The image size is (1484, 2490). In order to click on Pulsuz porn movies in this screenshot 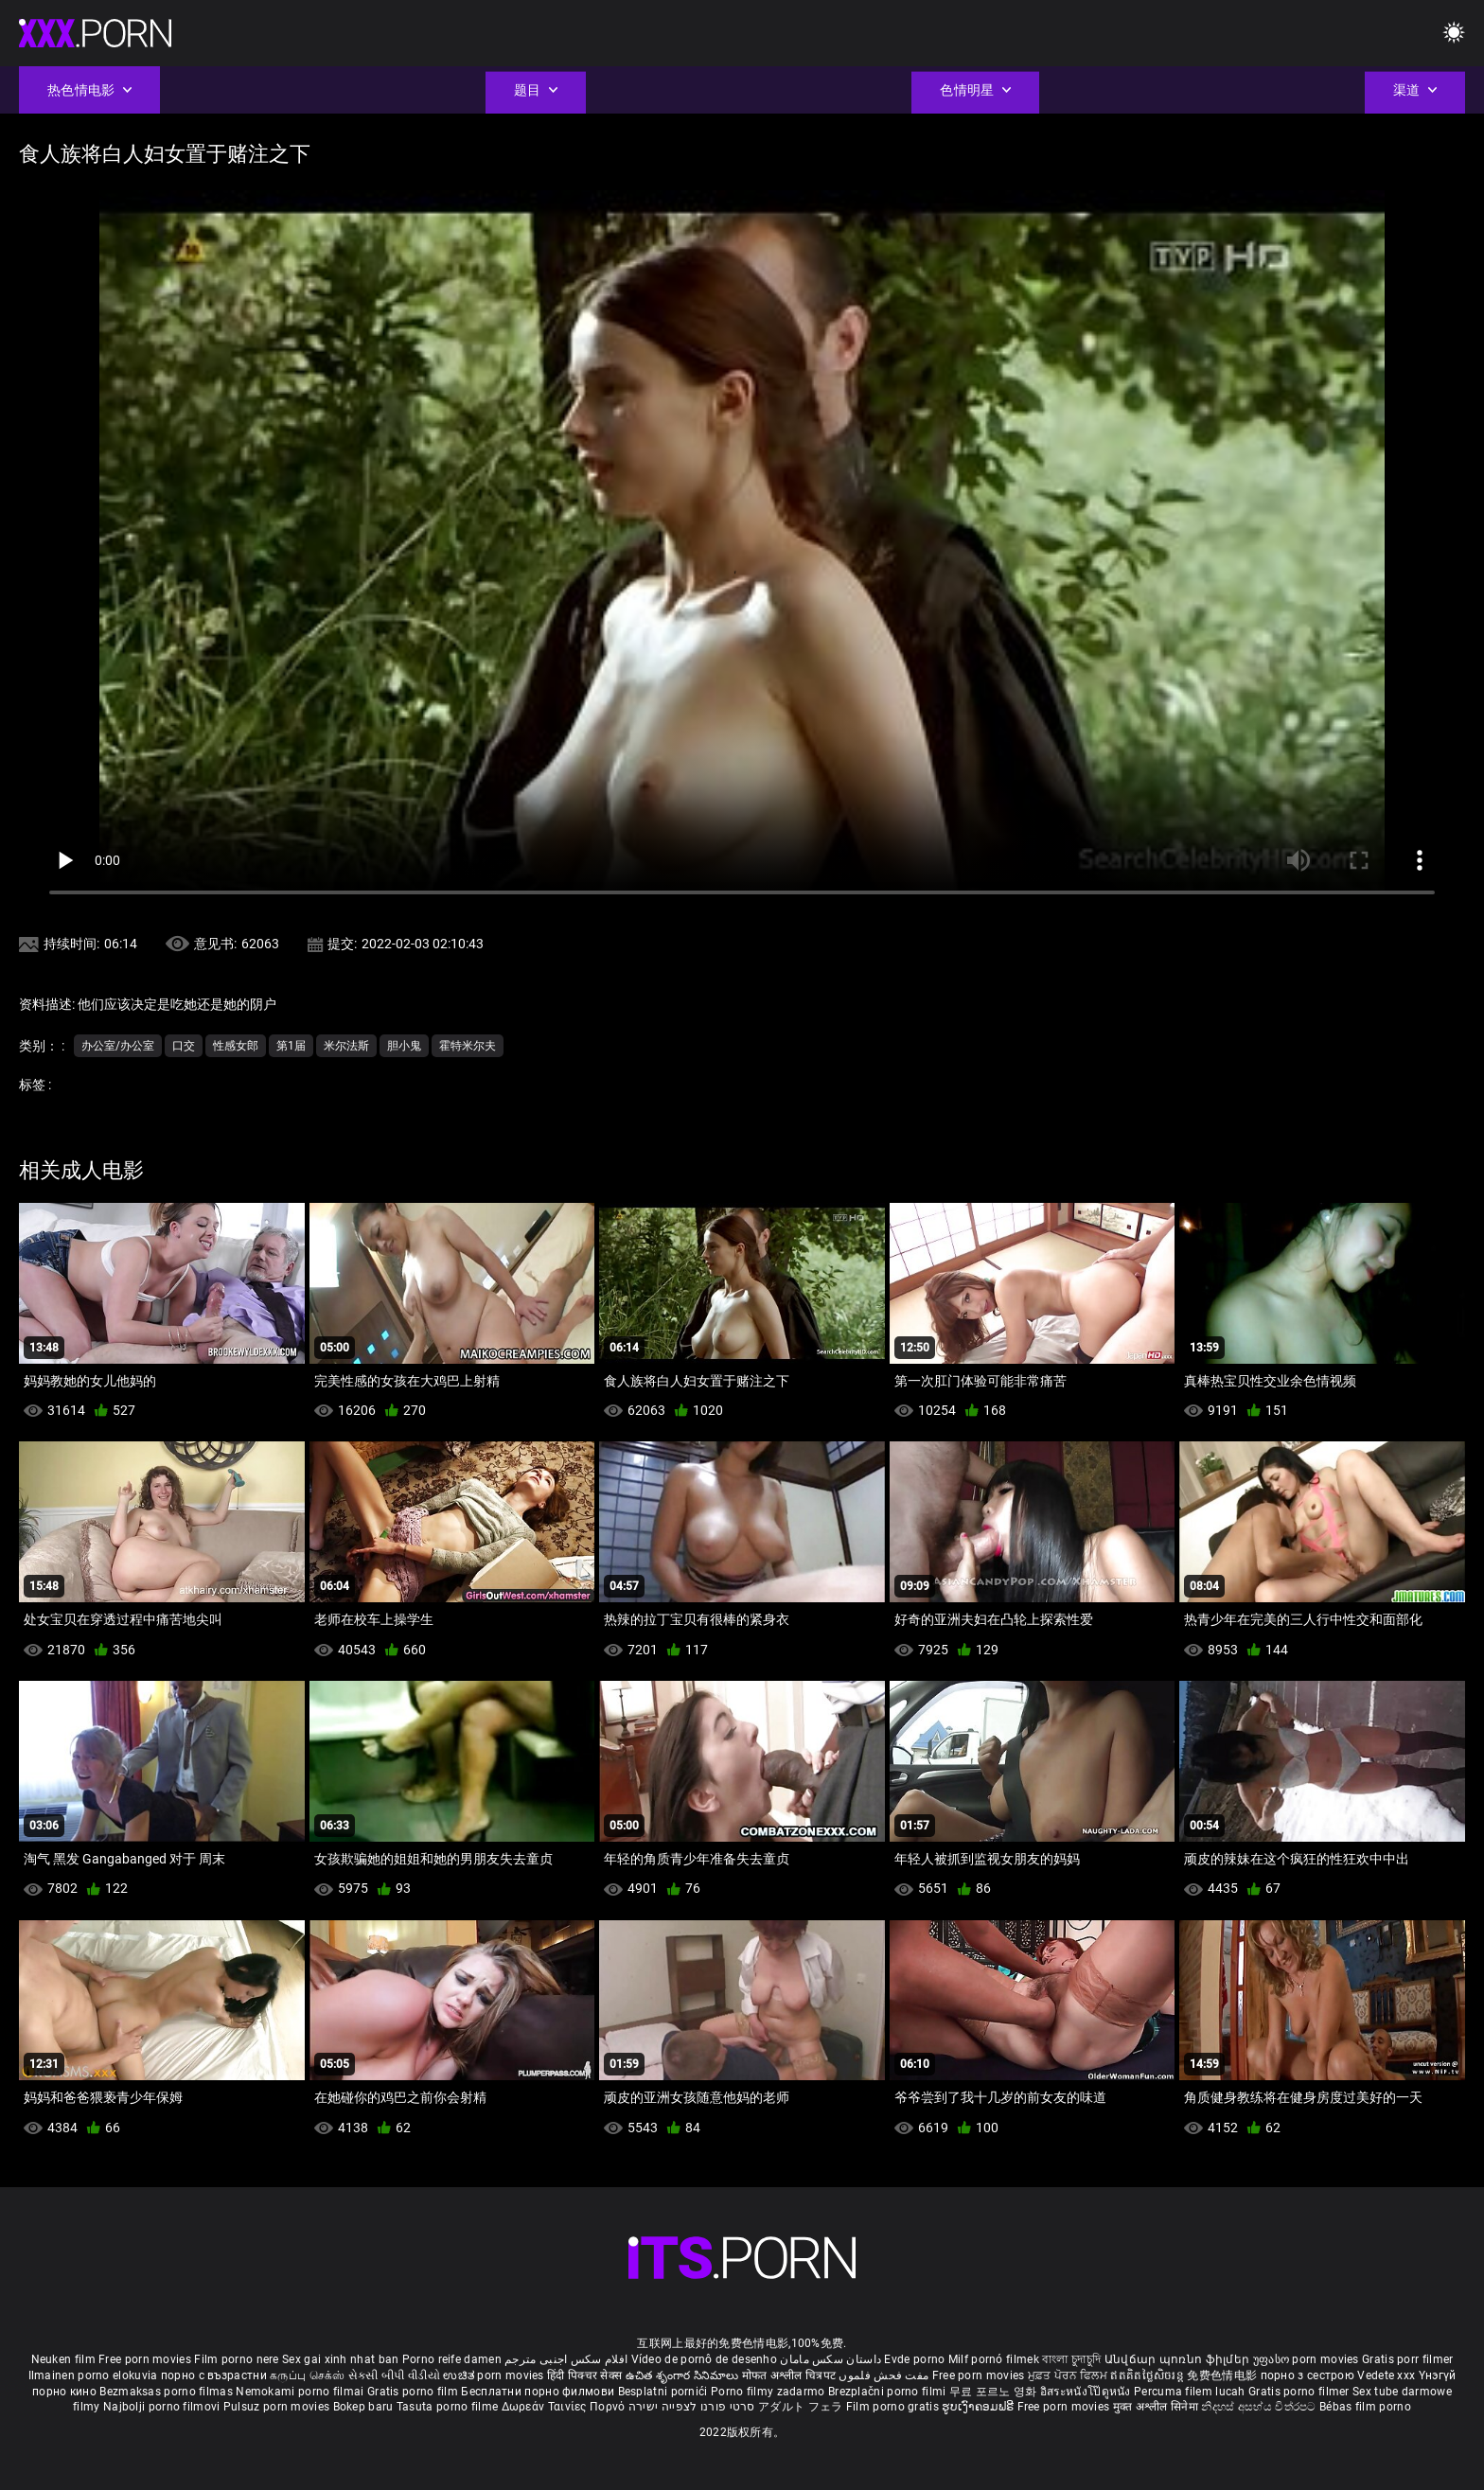, I will do `click(278, 2406)`.